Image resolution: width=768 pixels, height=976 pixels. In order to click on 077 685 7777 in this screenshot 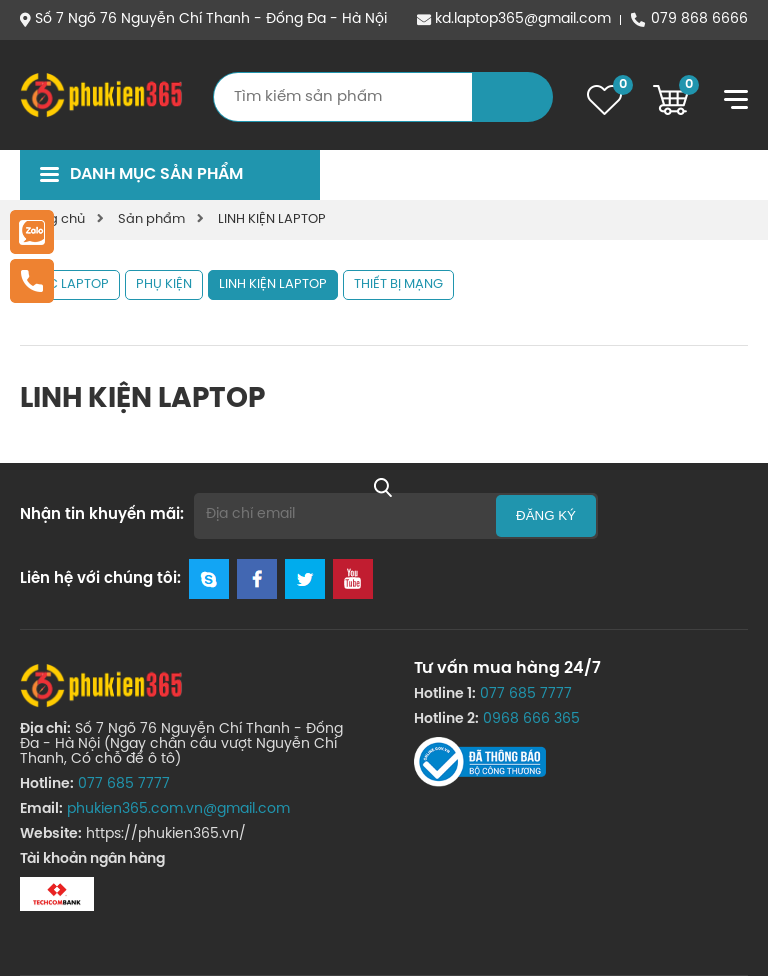, I will do `click(124, 784)`.